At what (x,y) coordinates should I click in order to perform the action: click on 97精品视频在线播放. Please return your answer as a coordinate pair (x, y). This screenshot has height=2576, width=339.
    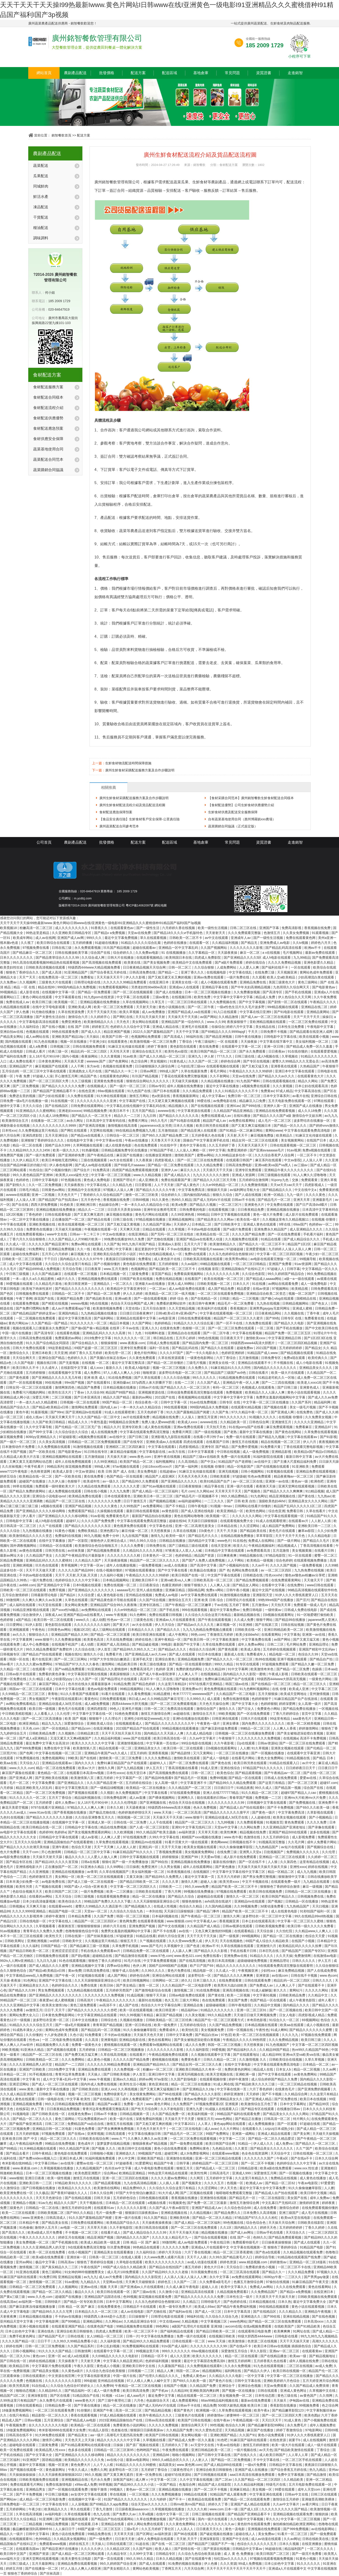
    Looking at the image, I should click on (151, 1219).